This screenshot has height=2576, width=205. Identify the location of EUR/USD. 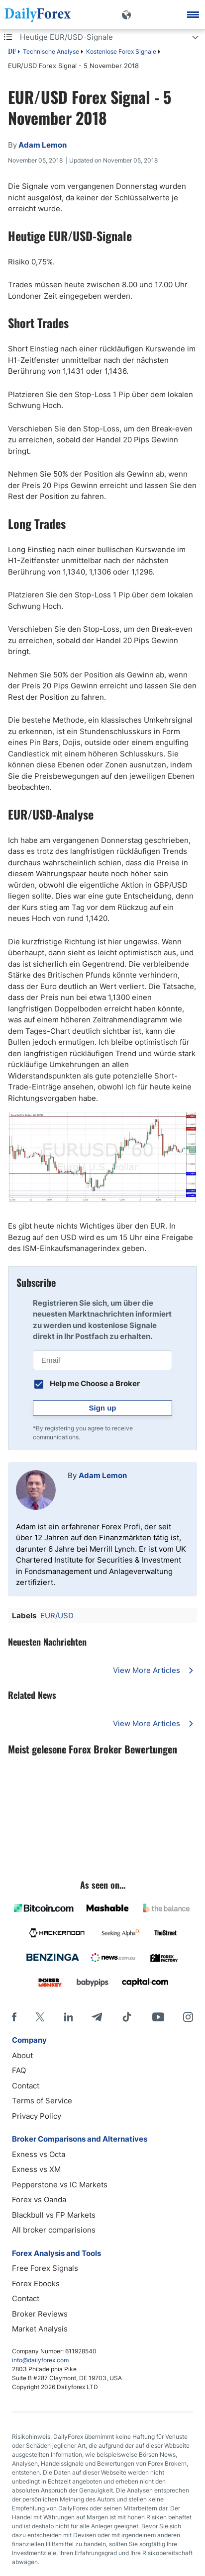
(57, 1615).